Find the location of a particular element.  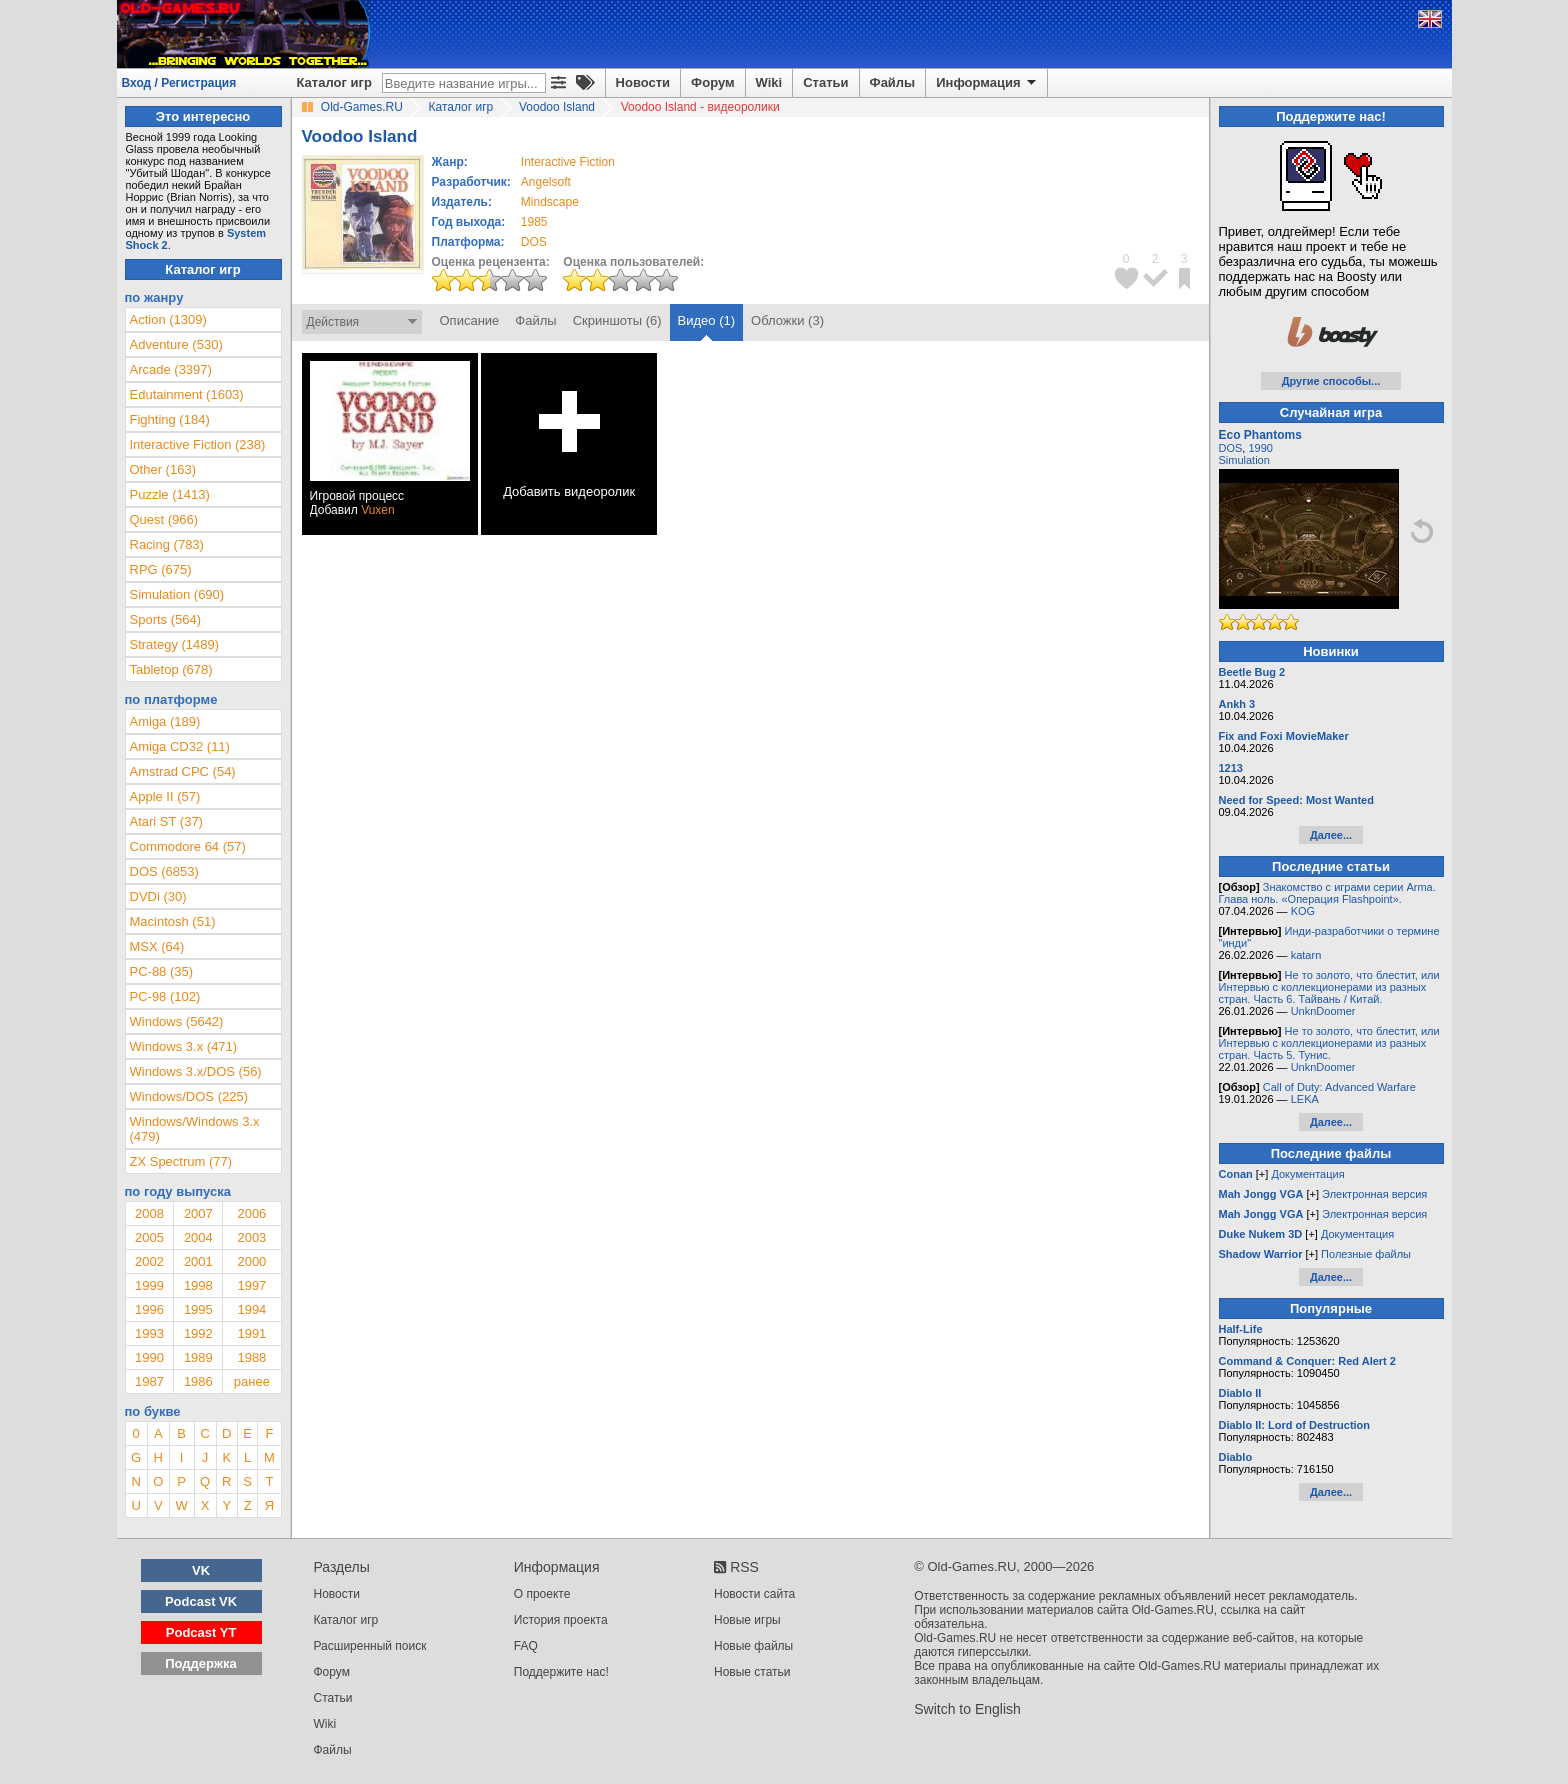

Обложки (3) is located at coordinates (787, 320).